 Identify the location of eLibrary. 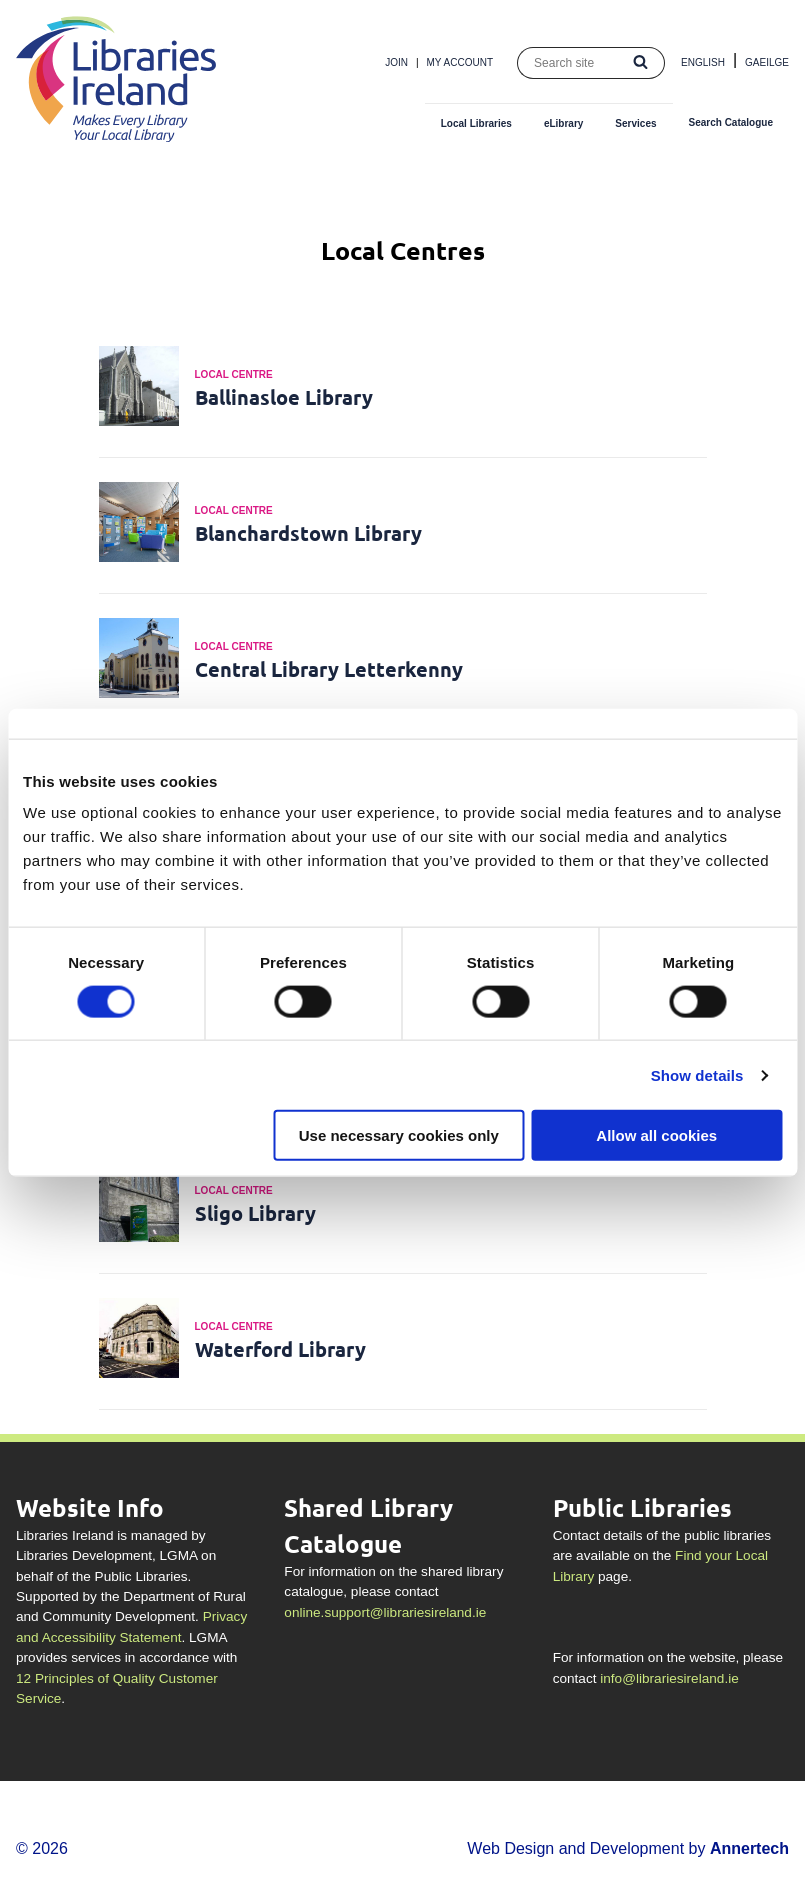
(563, 123).